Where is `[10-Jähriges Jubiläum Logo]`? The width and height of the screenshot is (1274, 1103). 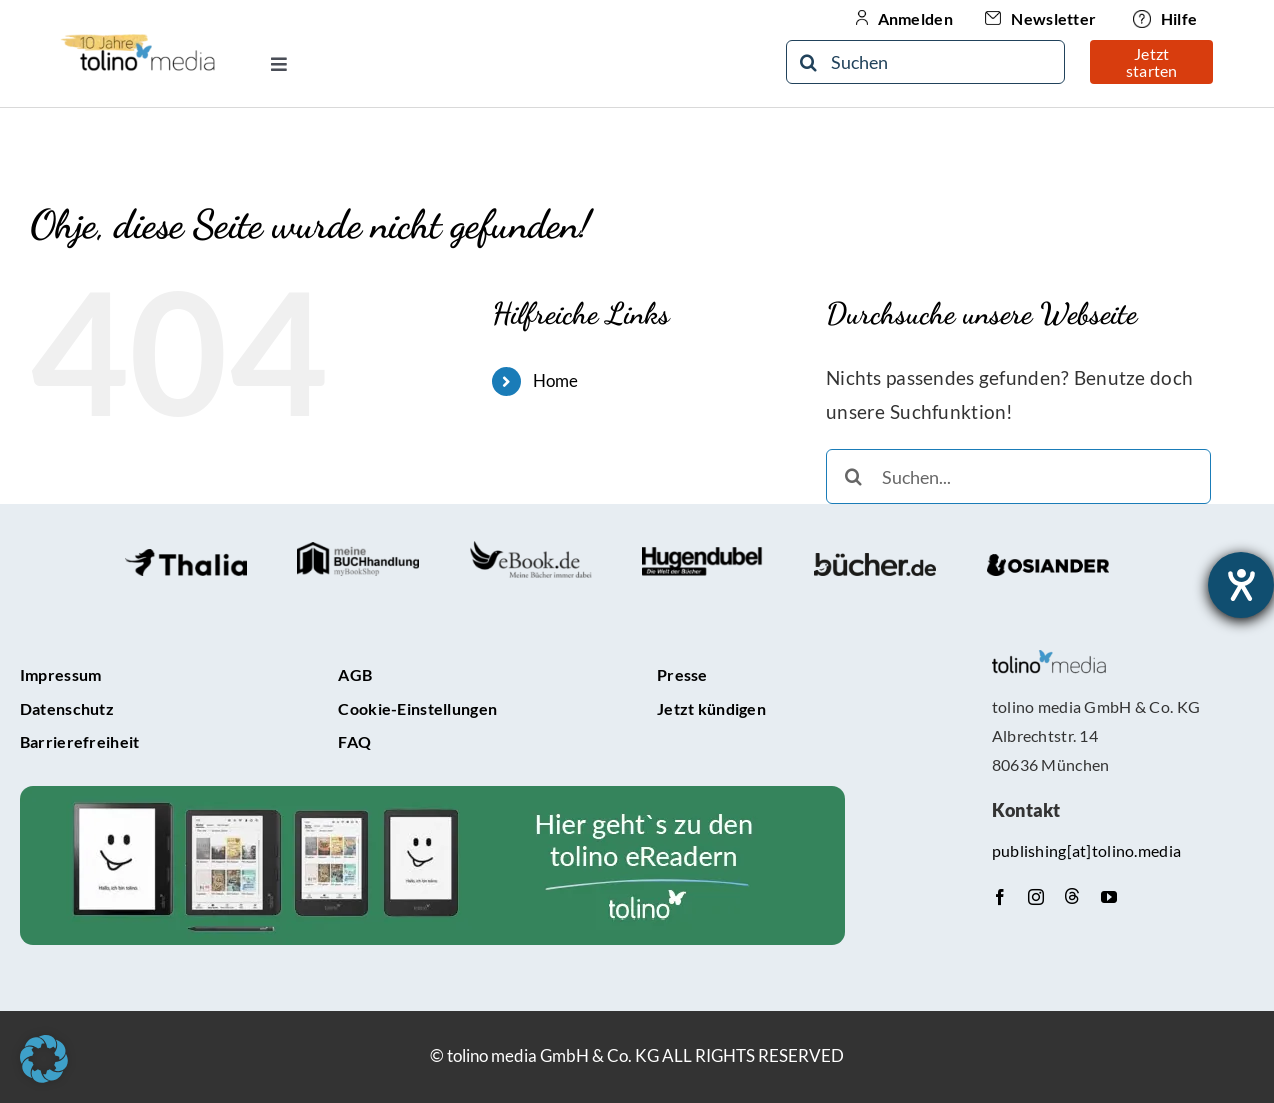
[10-Jähriges Jubiläum Logo] is located at coordinates (138, 39).